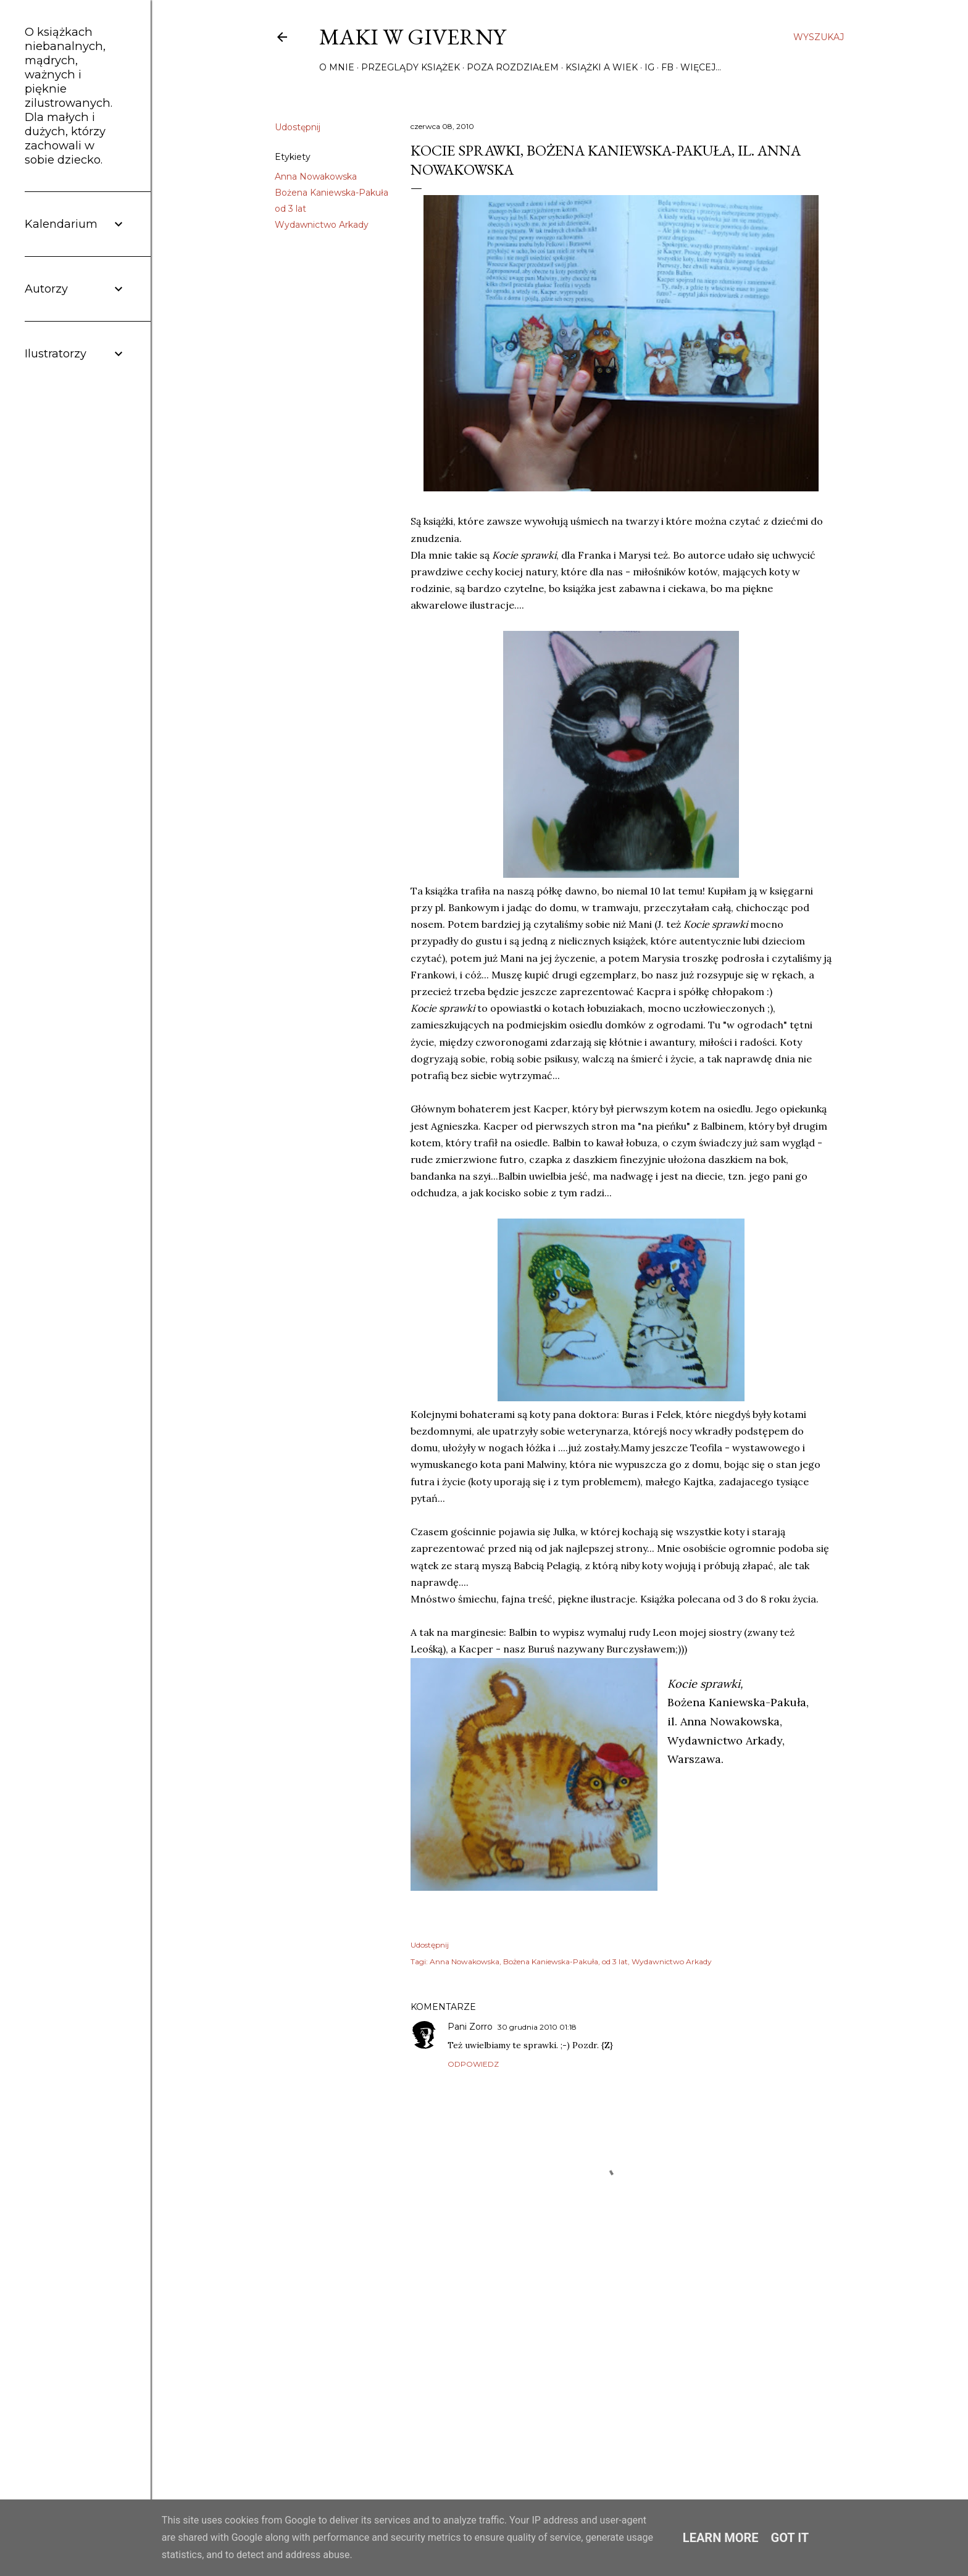 This screenshot has height=2576, width=968. I want to click on [Wyszukaj], so click(818, 37).